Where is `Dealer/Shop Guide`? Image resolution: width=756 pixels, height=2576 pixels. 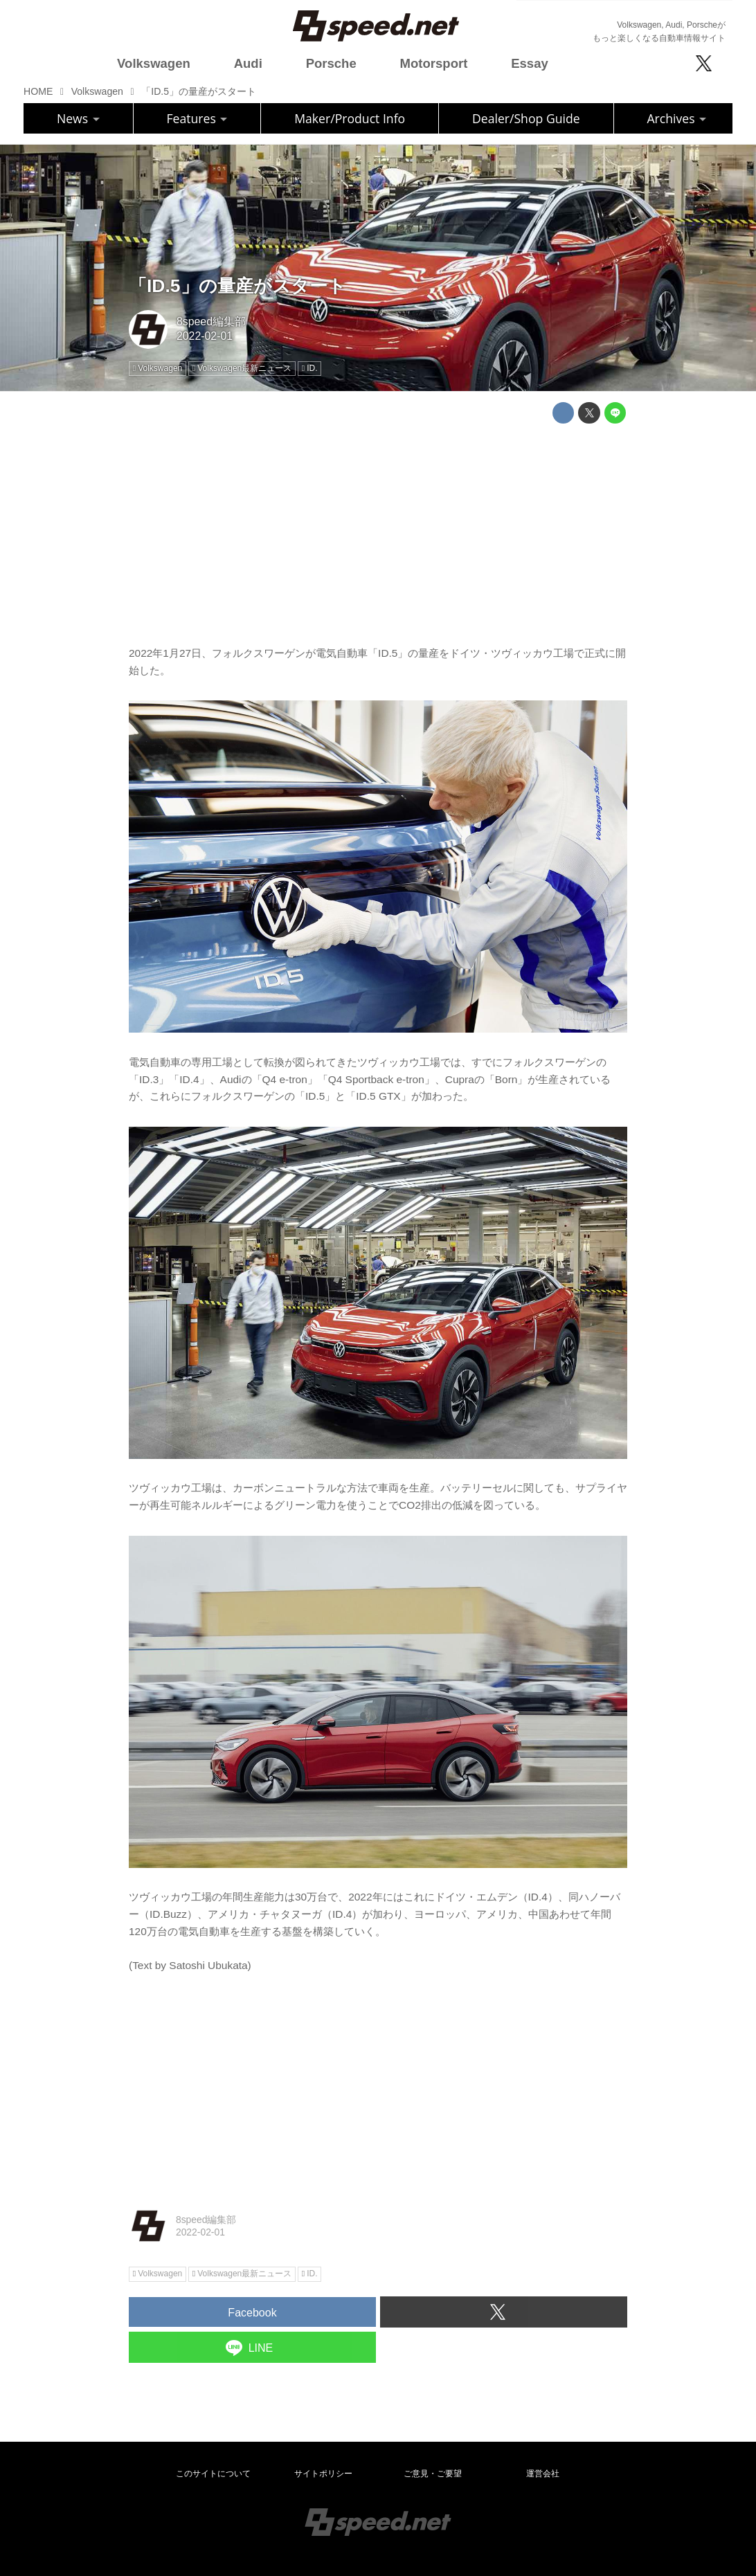
Dealer/Shop Guide is located at coordinates (526, 118).